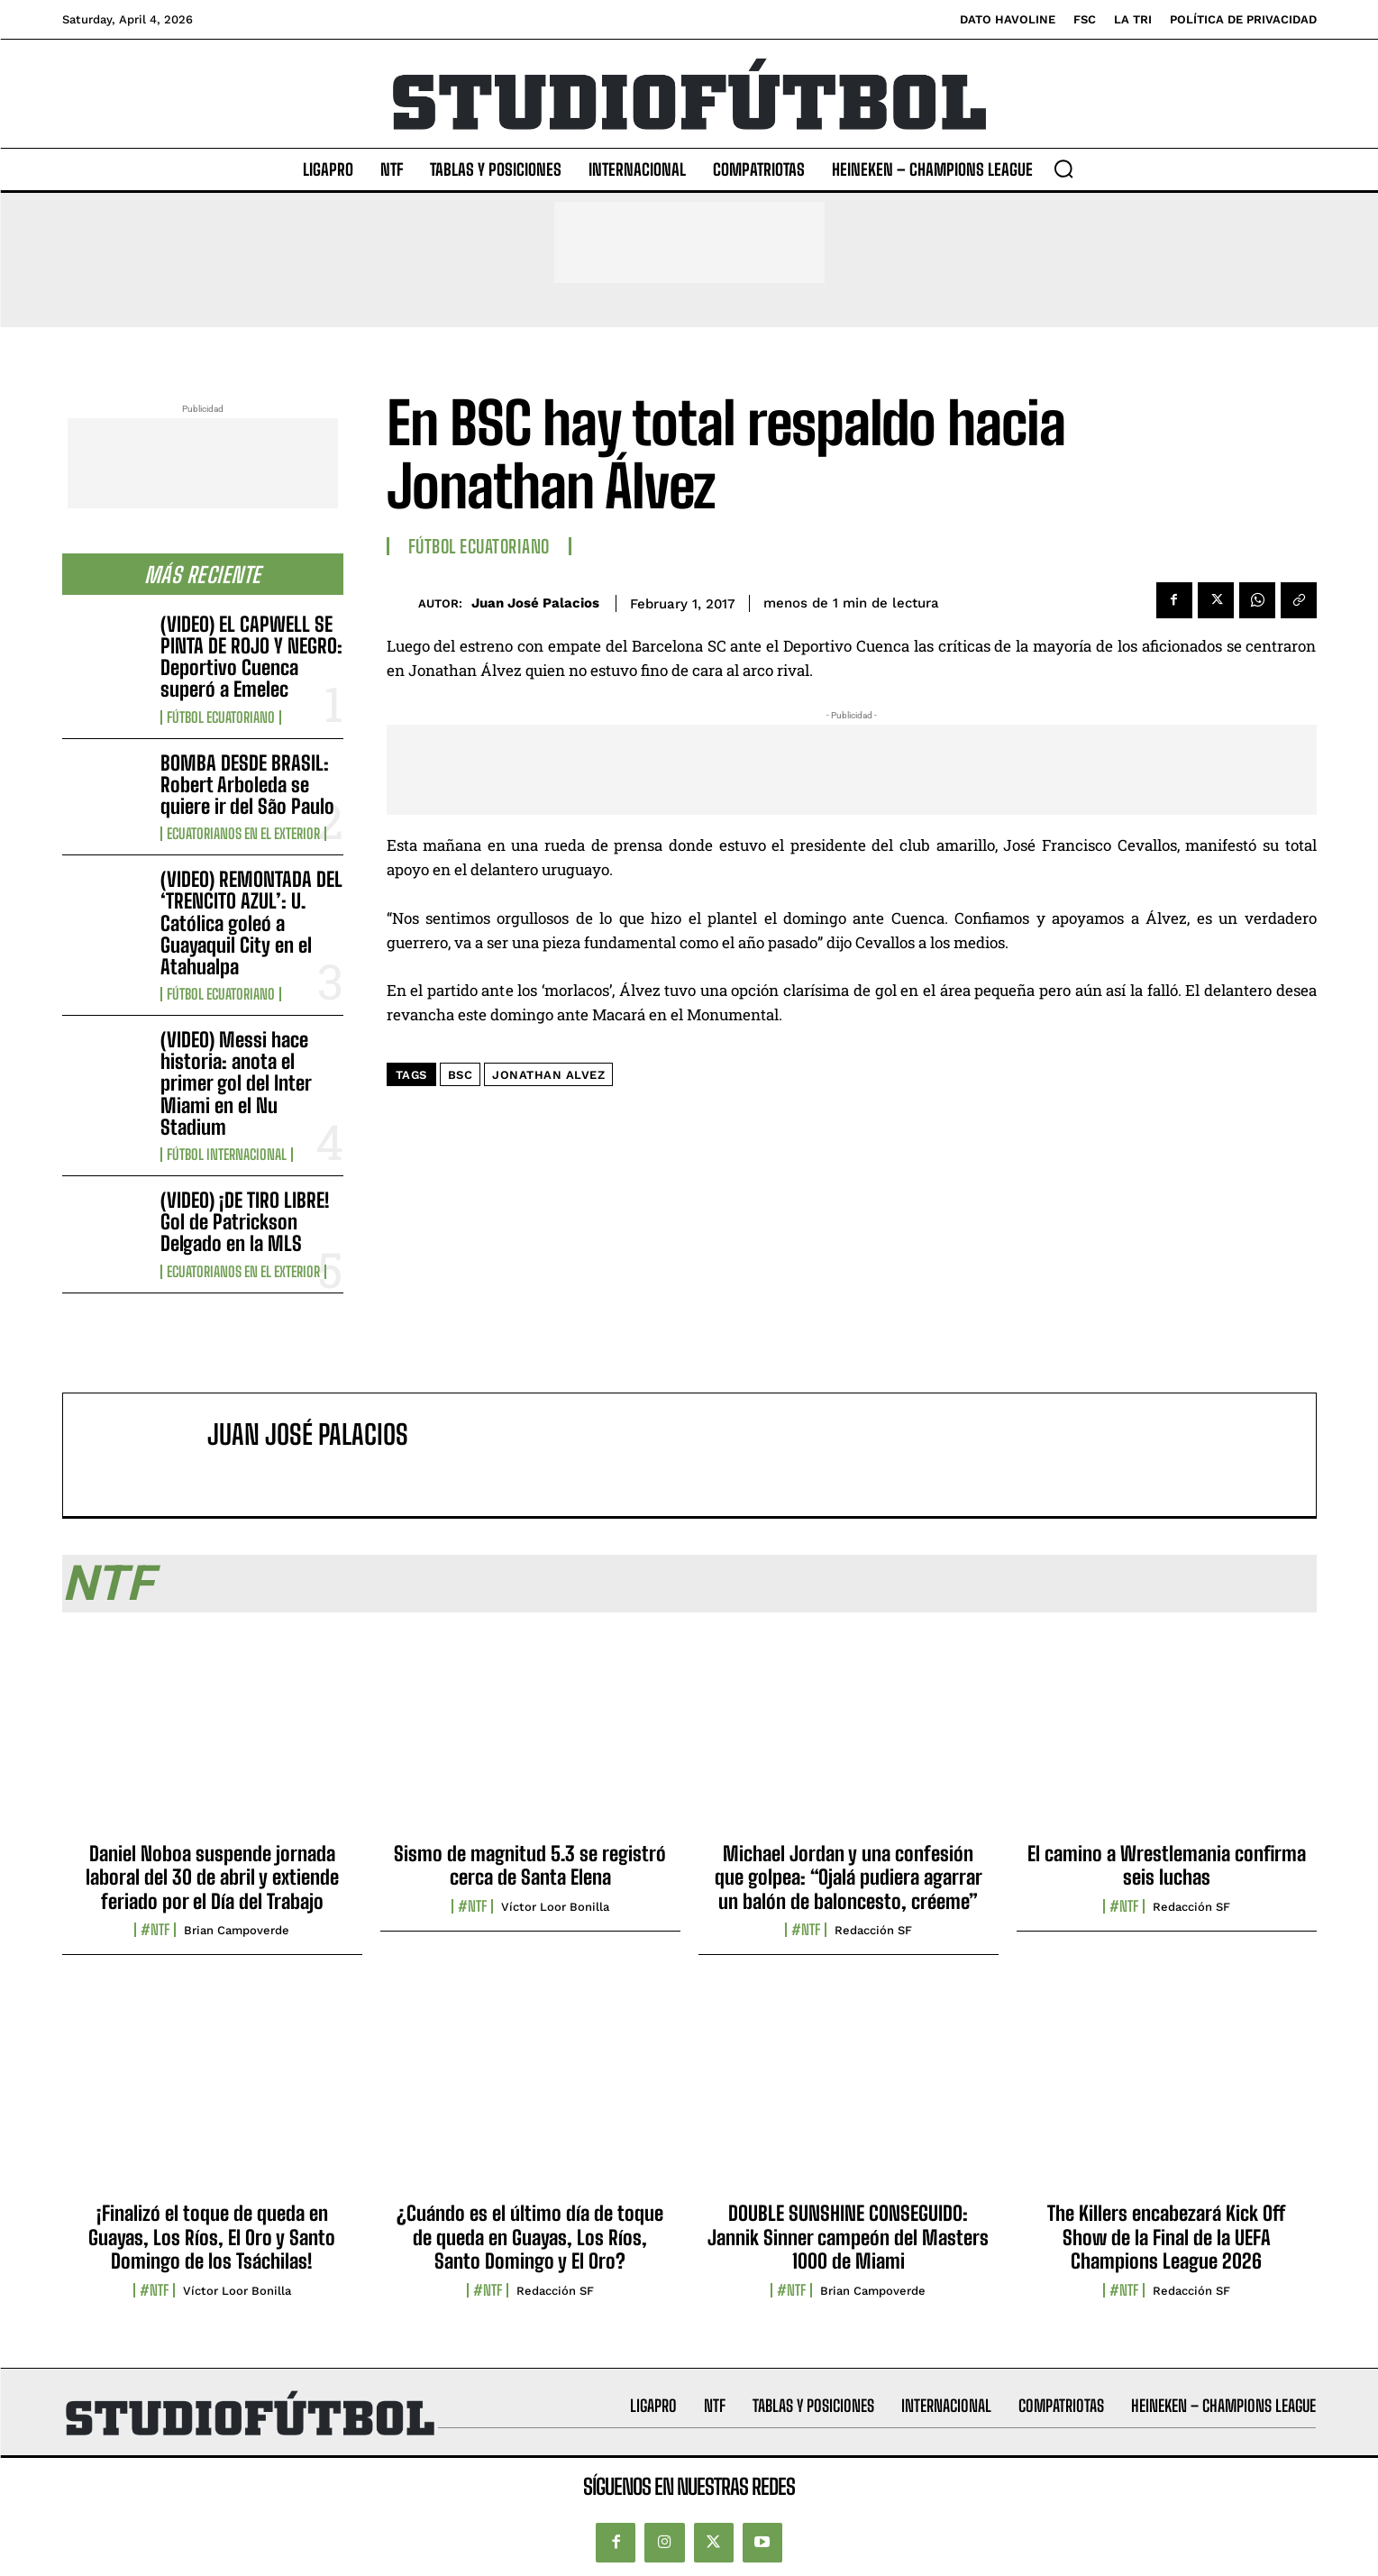 Image resolution: width=1378 pixels, height=2576 pixels. Describe the element at coordinates (227, 1154) in the screenshot. I see `Fútbol internacional` at that location.